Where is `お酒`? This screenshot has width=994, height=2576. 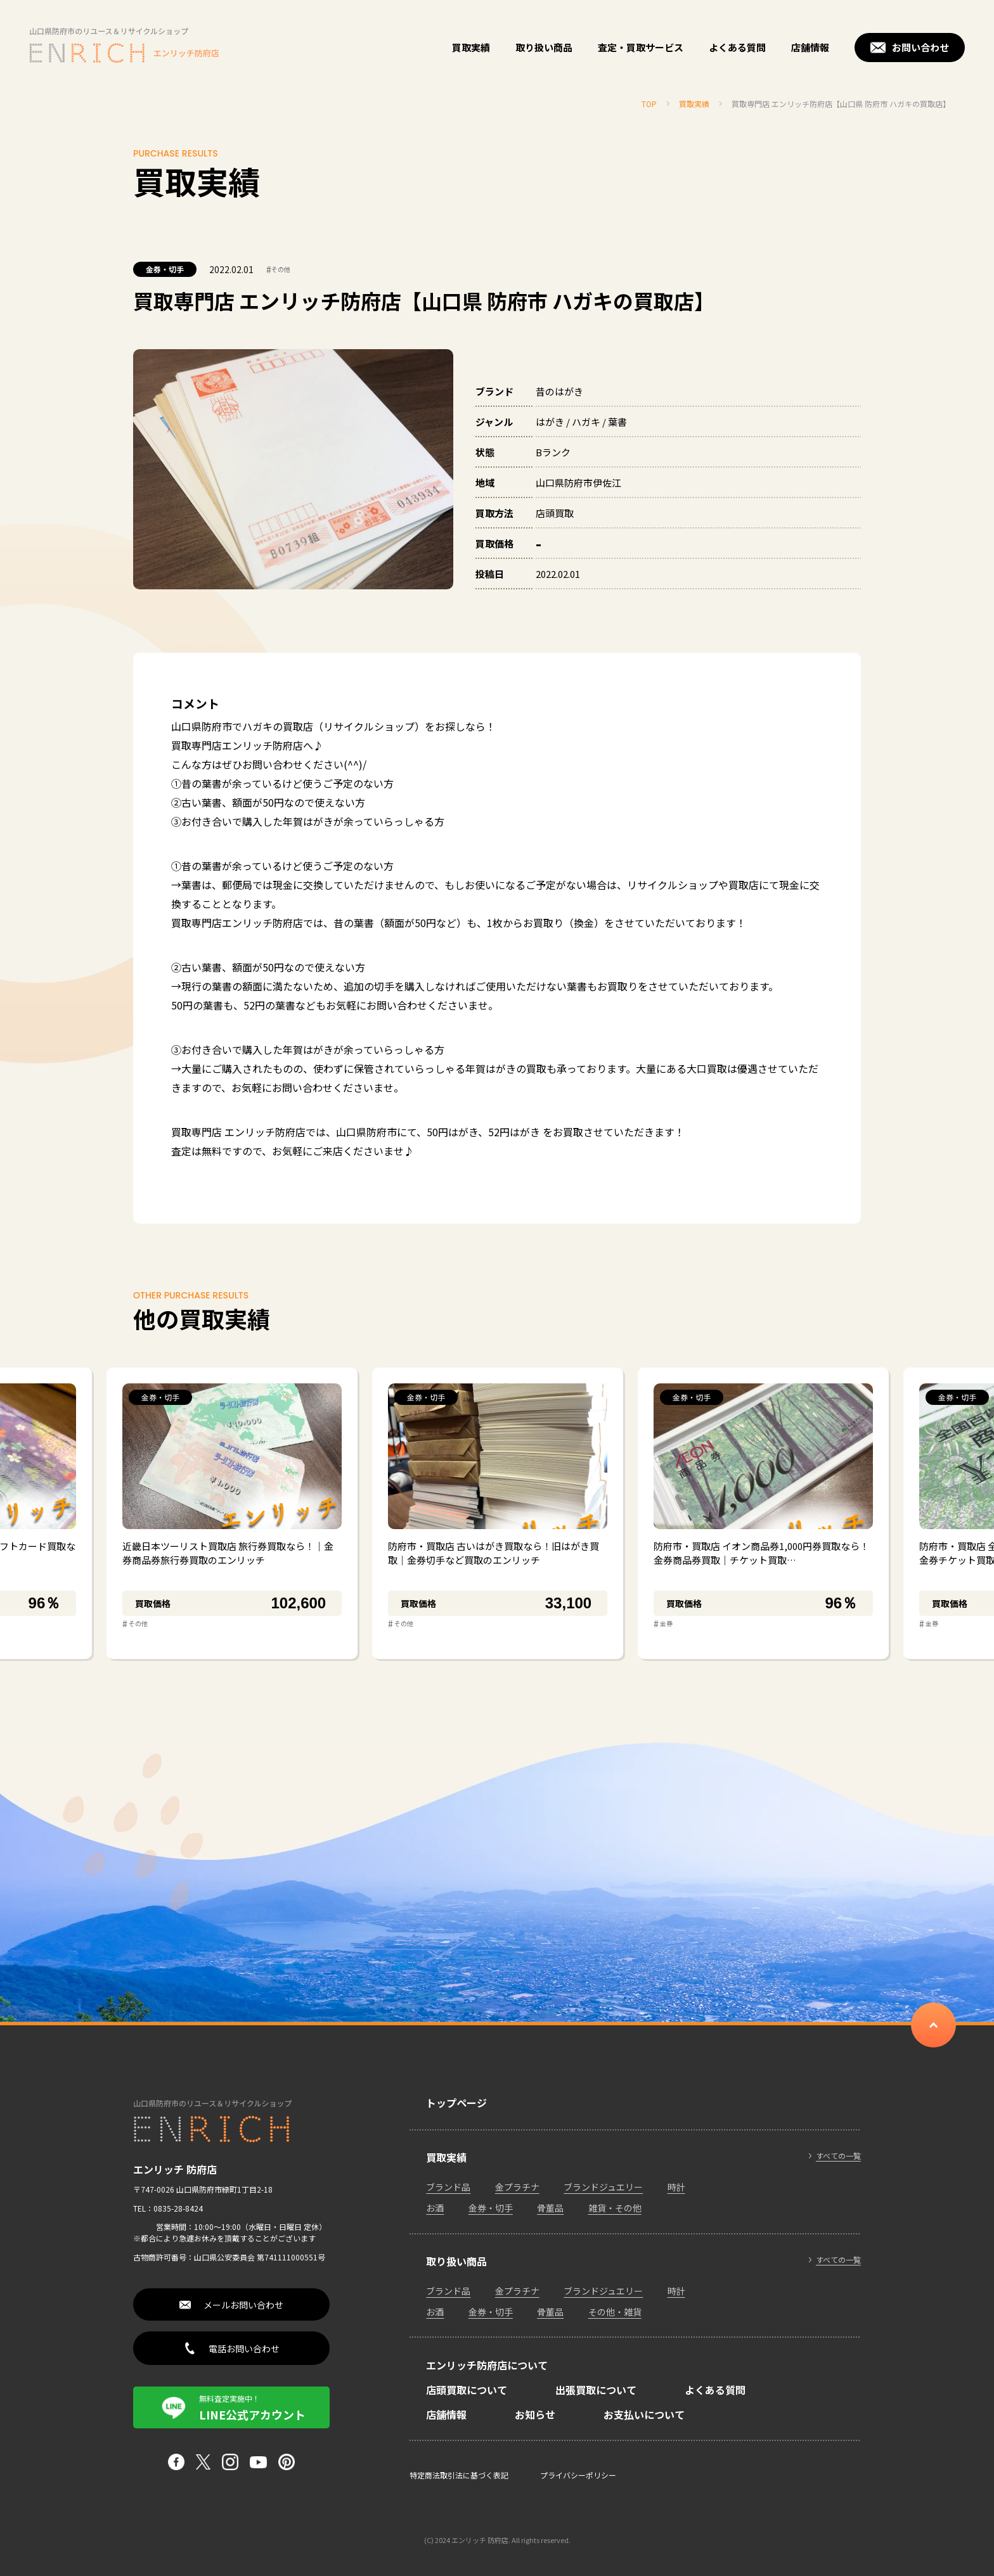
お酒 is located at coordinates (435, 2207).